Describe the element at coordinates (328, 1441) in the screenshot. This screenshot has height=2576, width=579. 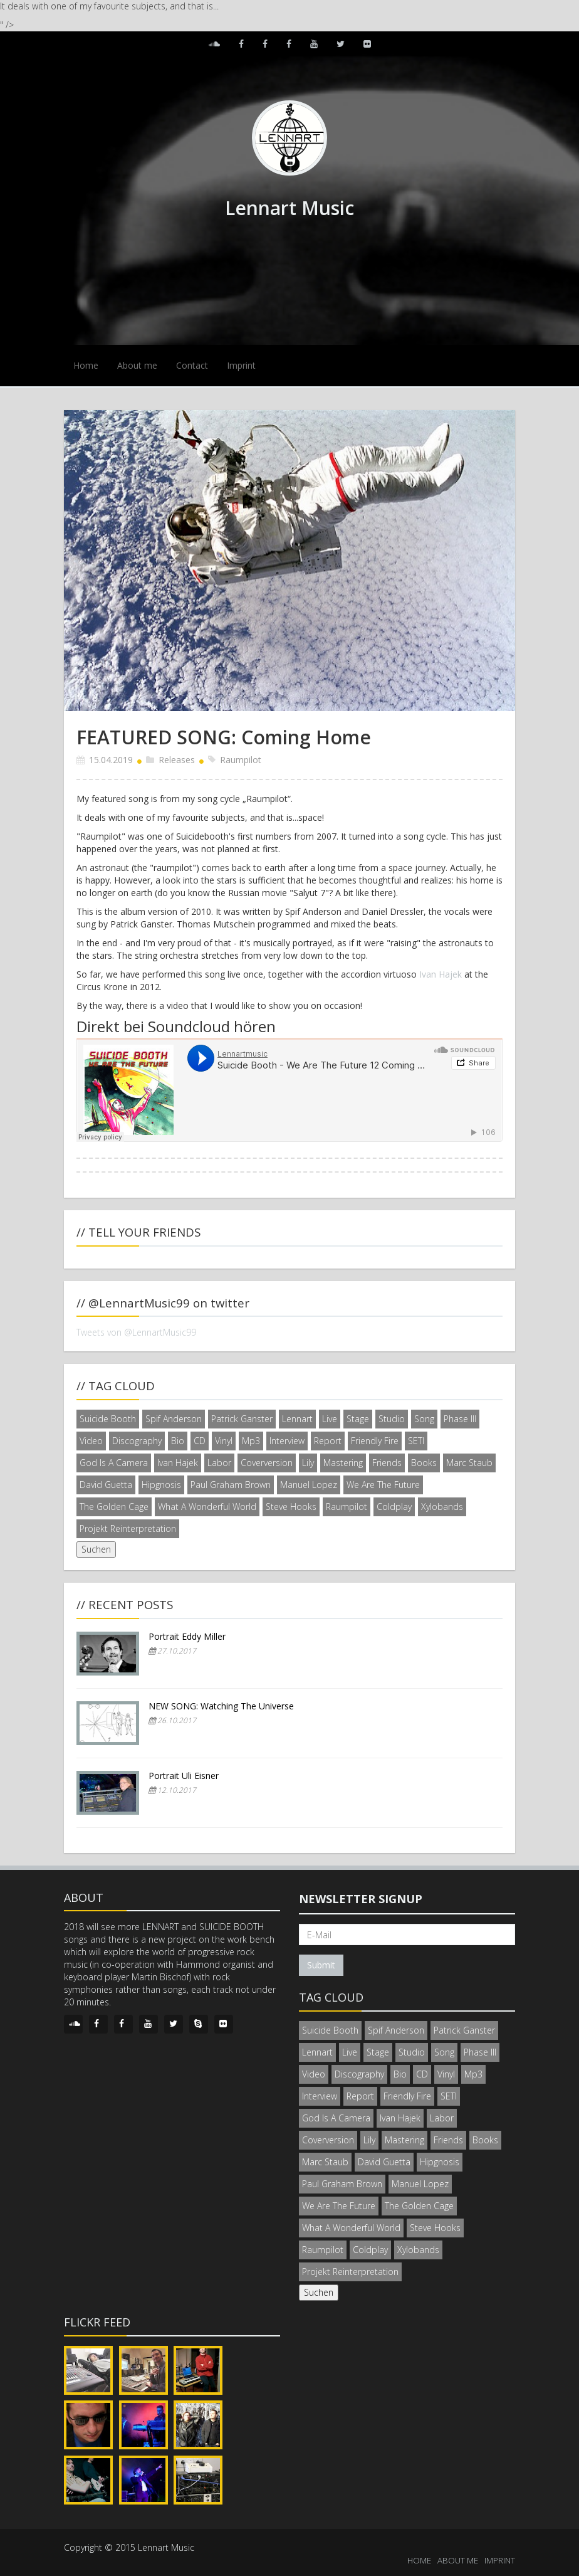
I see `Report` at that location.